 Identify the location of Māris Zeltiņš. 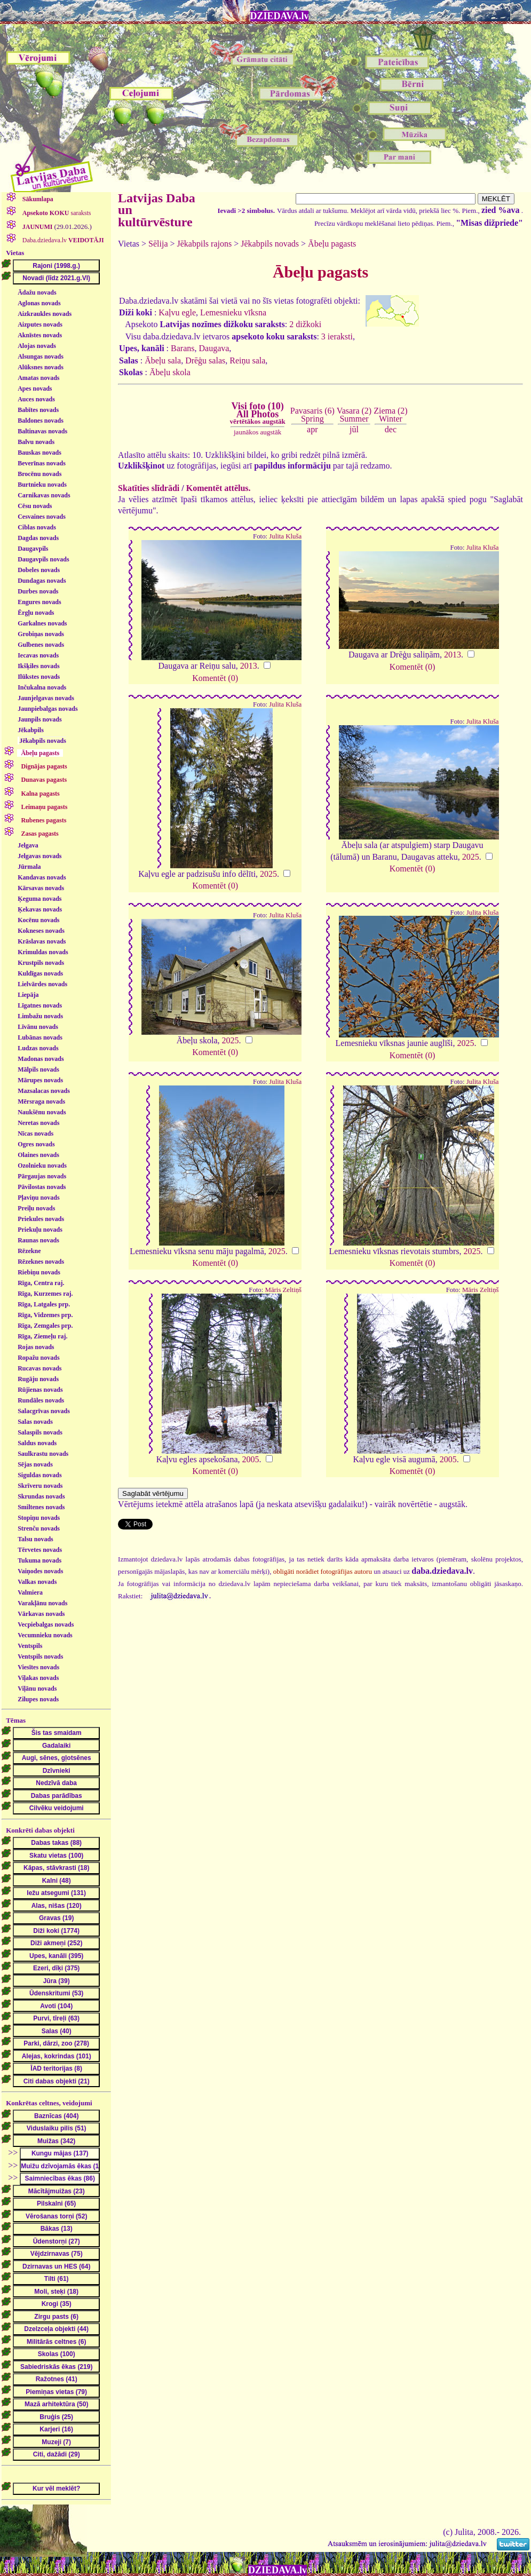
(283, 1290).